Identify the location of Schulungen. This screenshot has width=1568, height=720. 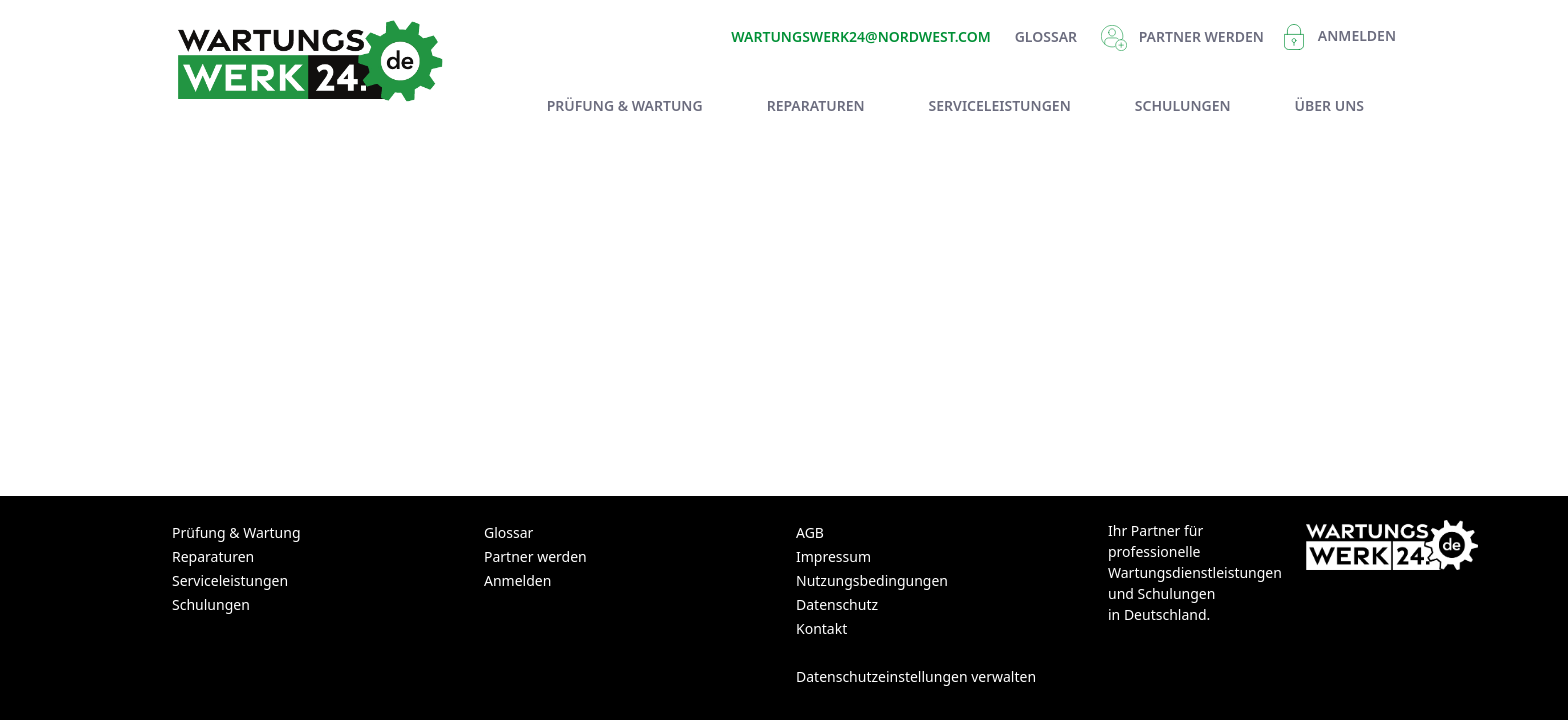
(211, 604).